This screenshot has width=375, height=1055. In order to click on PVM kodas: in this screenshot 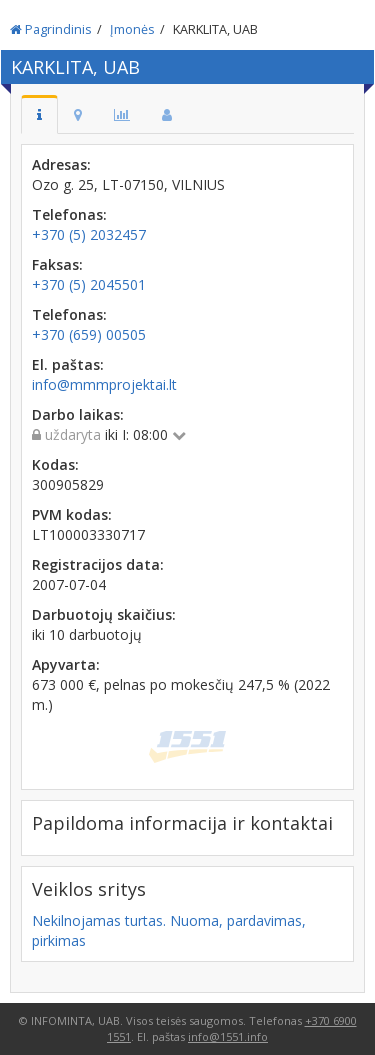, I will do `click(72, 514)`.